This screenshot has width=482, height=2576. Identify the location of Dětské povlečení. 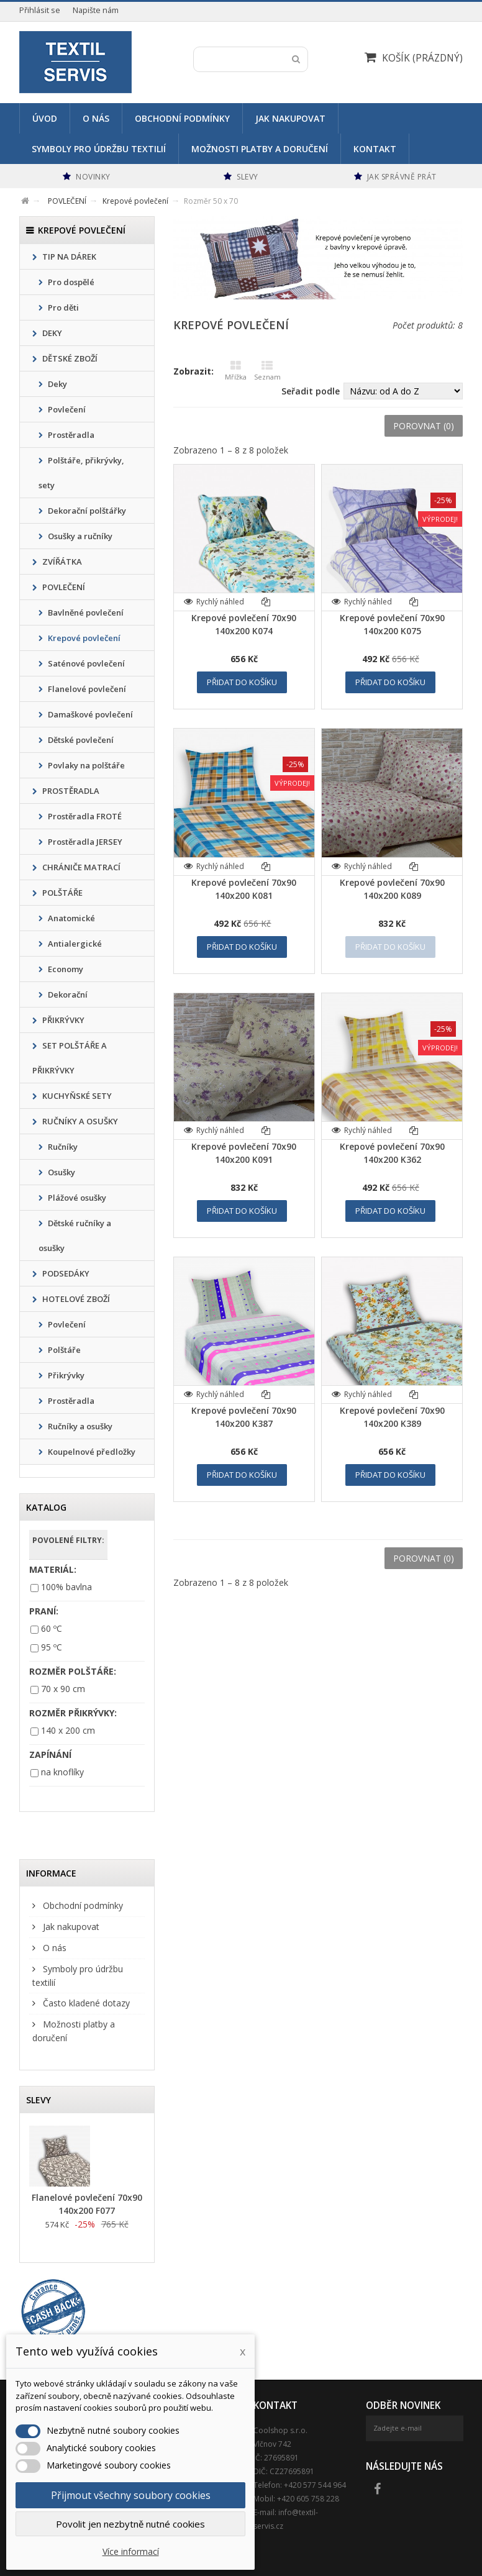
(80, 739).